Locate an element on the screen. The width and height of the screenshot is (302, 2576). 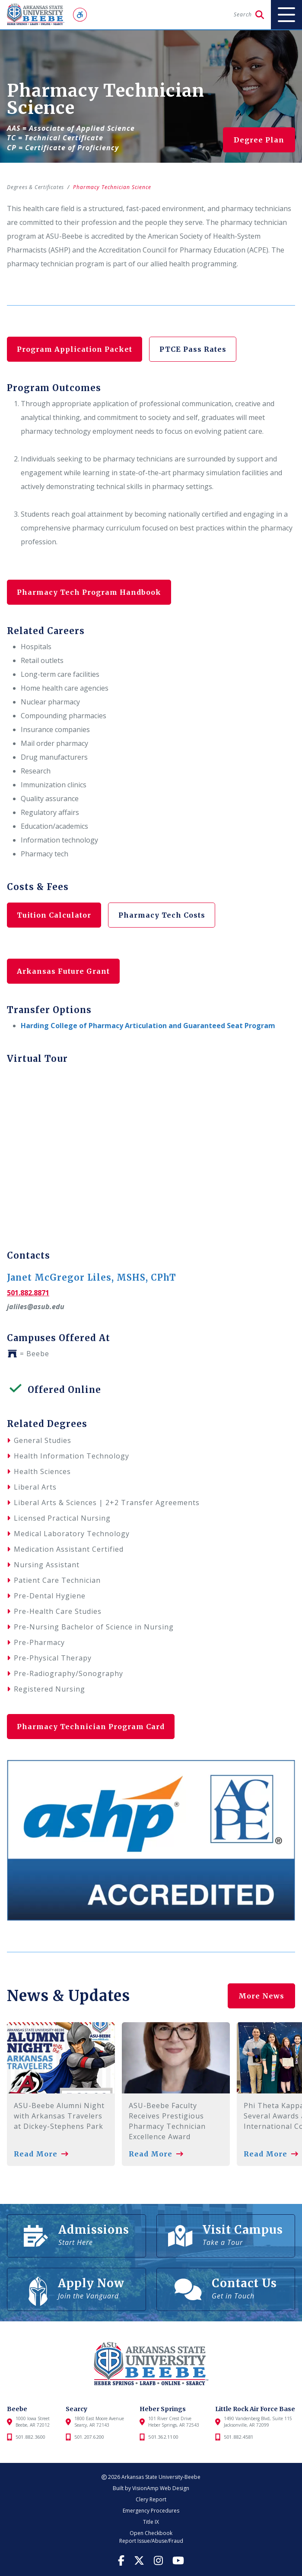
Harding College of Pharmacy Articulation and Guaranteed Seat Program is located at coordinates (148, 1025).